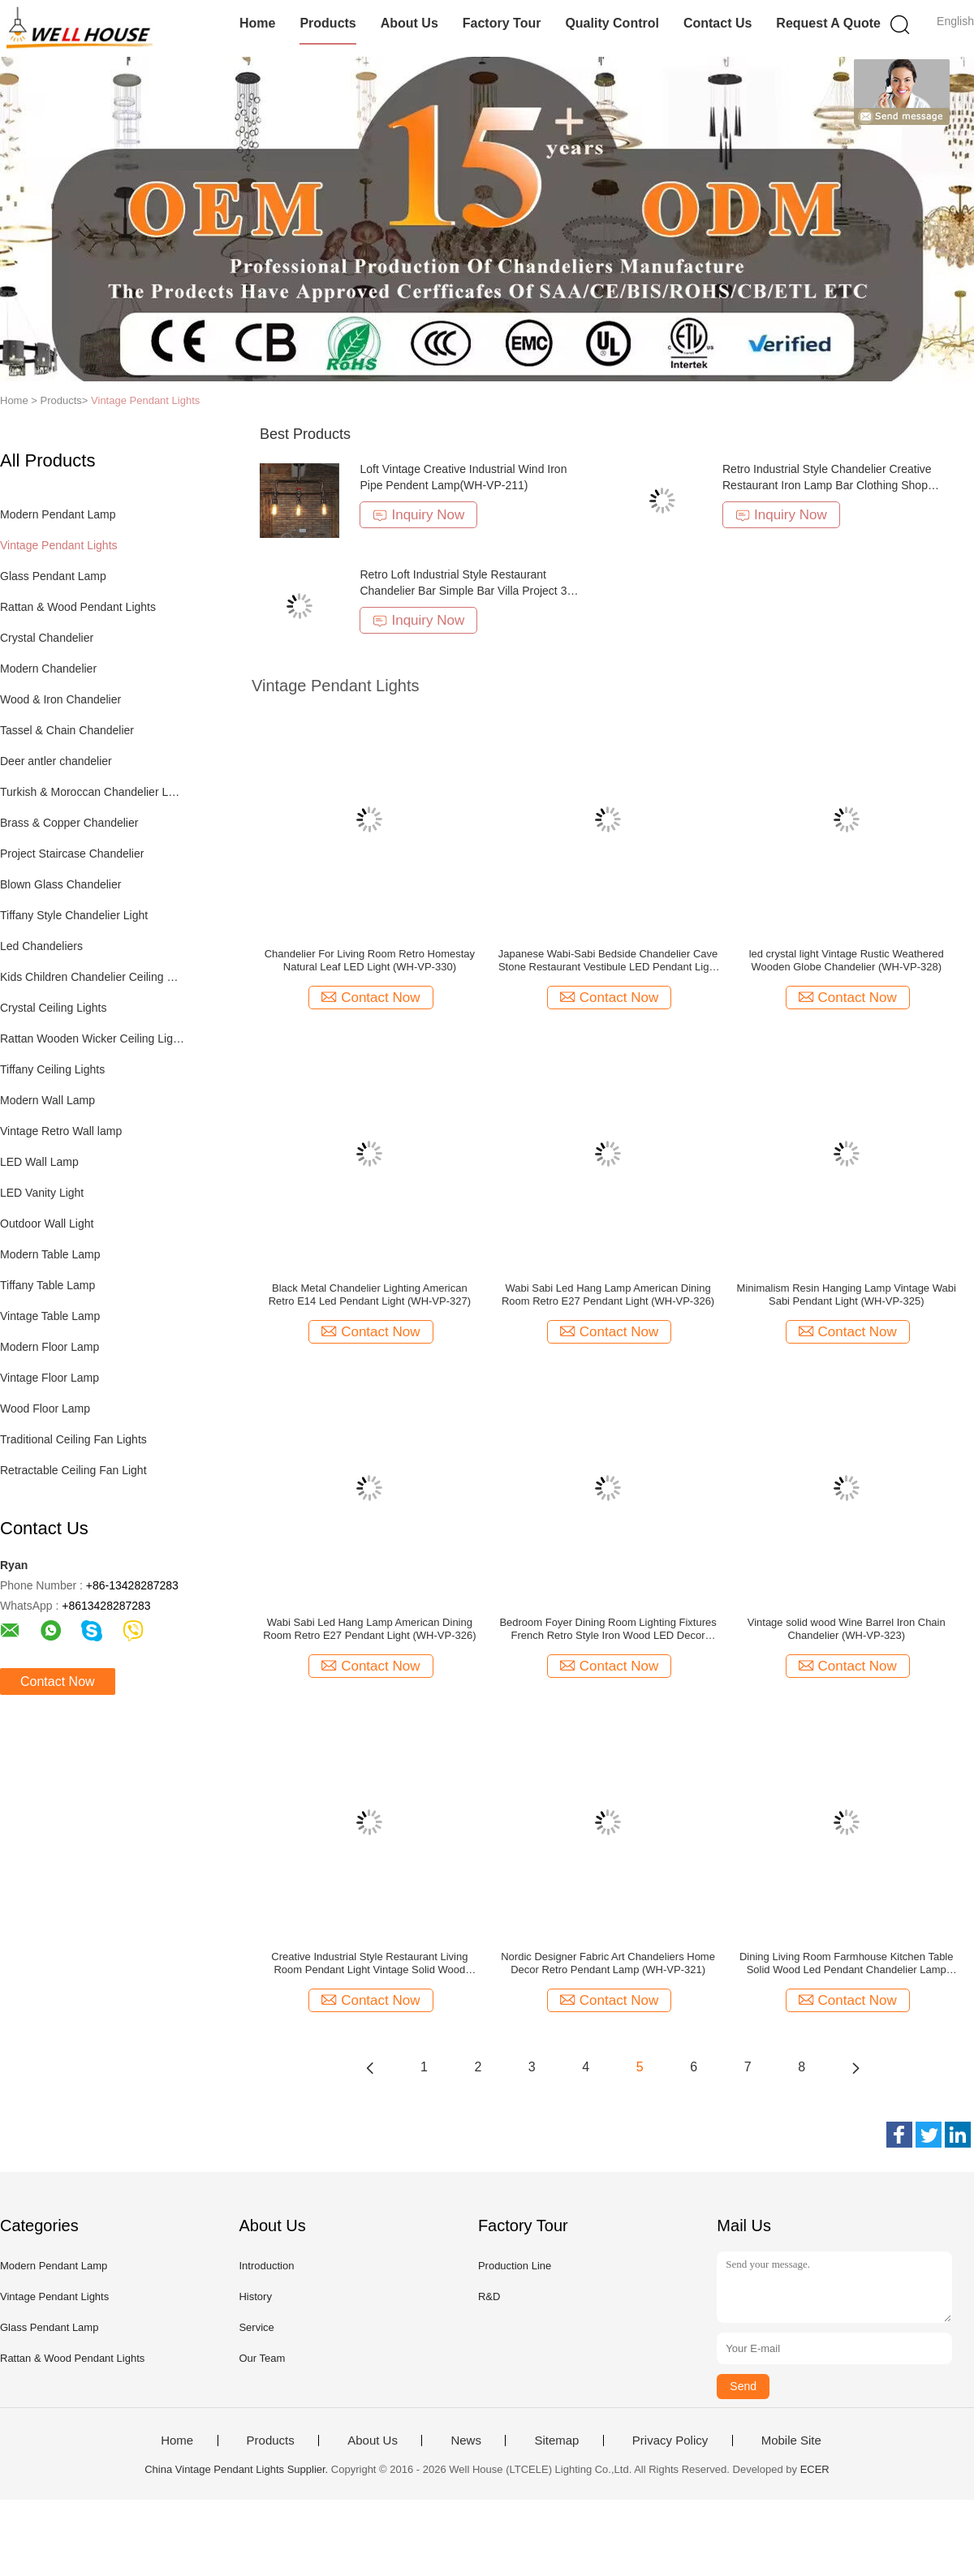  Describe the element at coordinates (50, 1316) in the screenshot. I see `Vintage Table Lamp` at that location.